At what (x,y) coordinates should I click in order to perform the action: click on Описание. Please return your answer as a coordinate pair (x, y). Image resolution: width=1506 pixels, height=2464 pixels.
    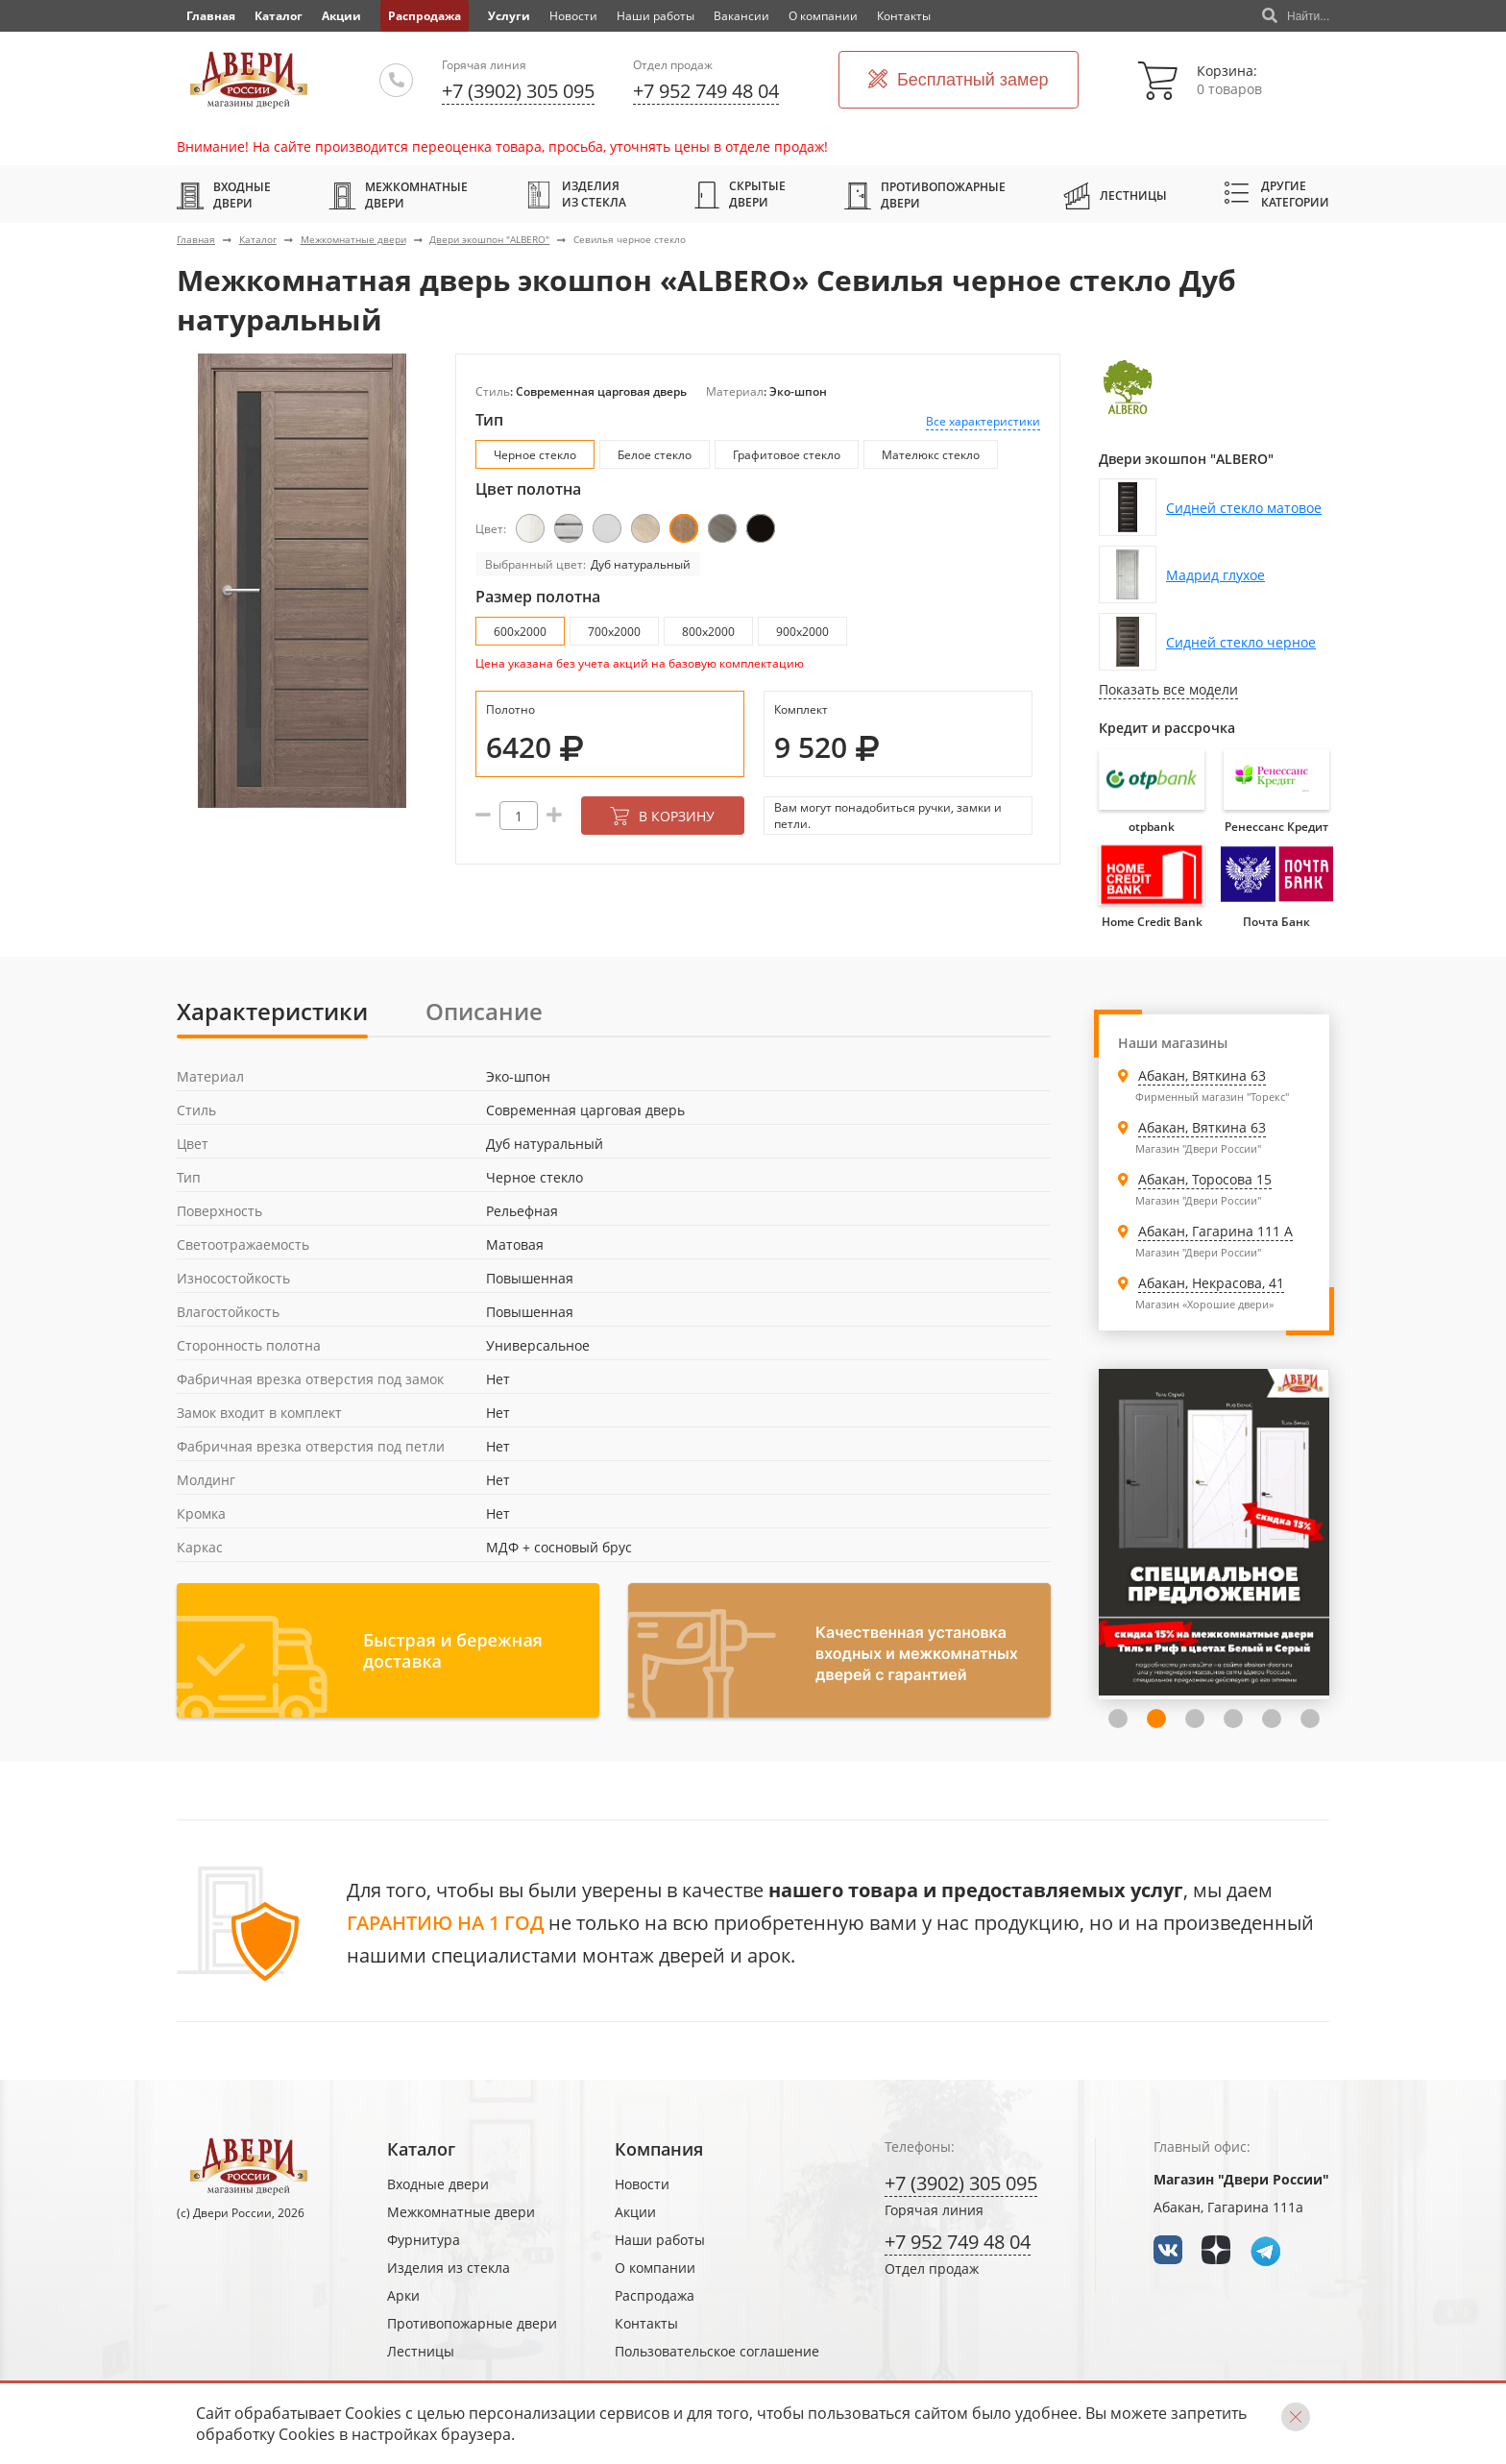
    Looking at the image, I should click on (484, 1011).